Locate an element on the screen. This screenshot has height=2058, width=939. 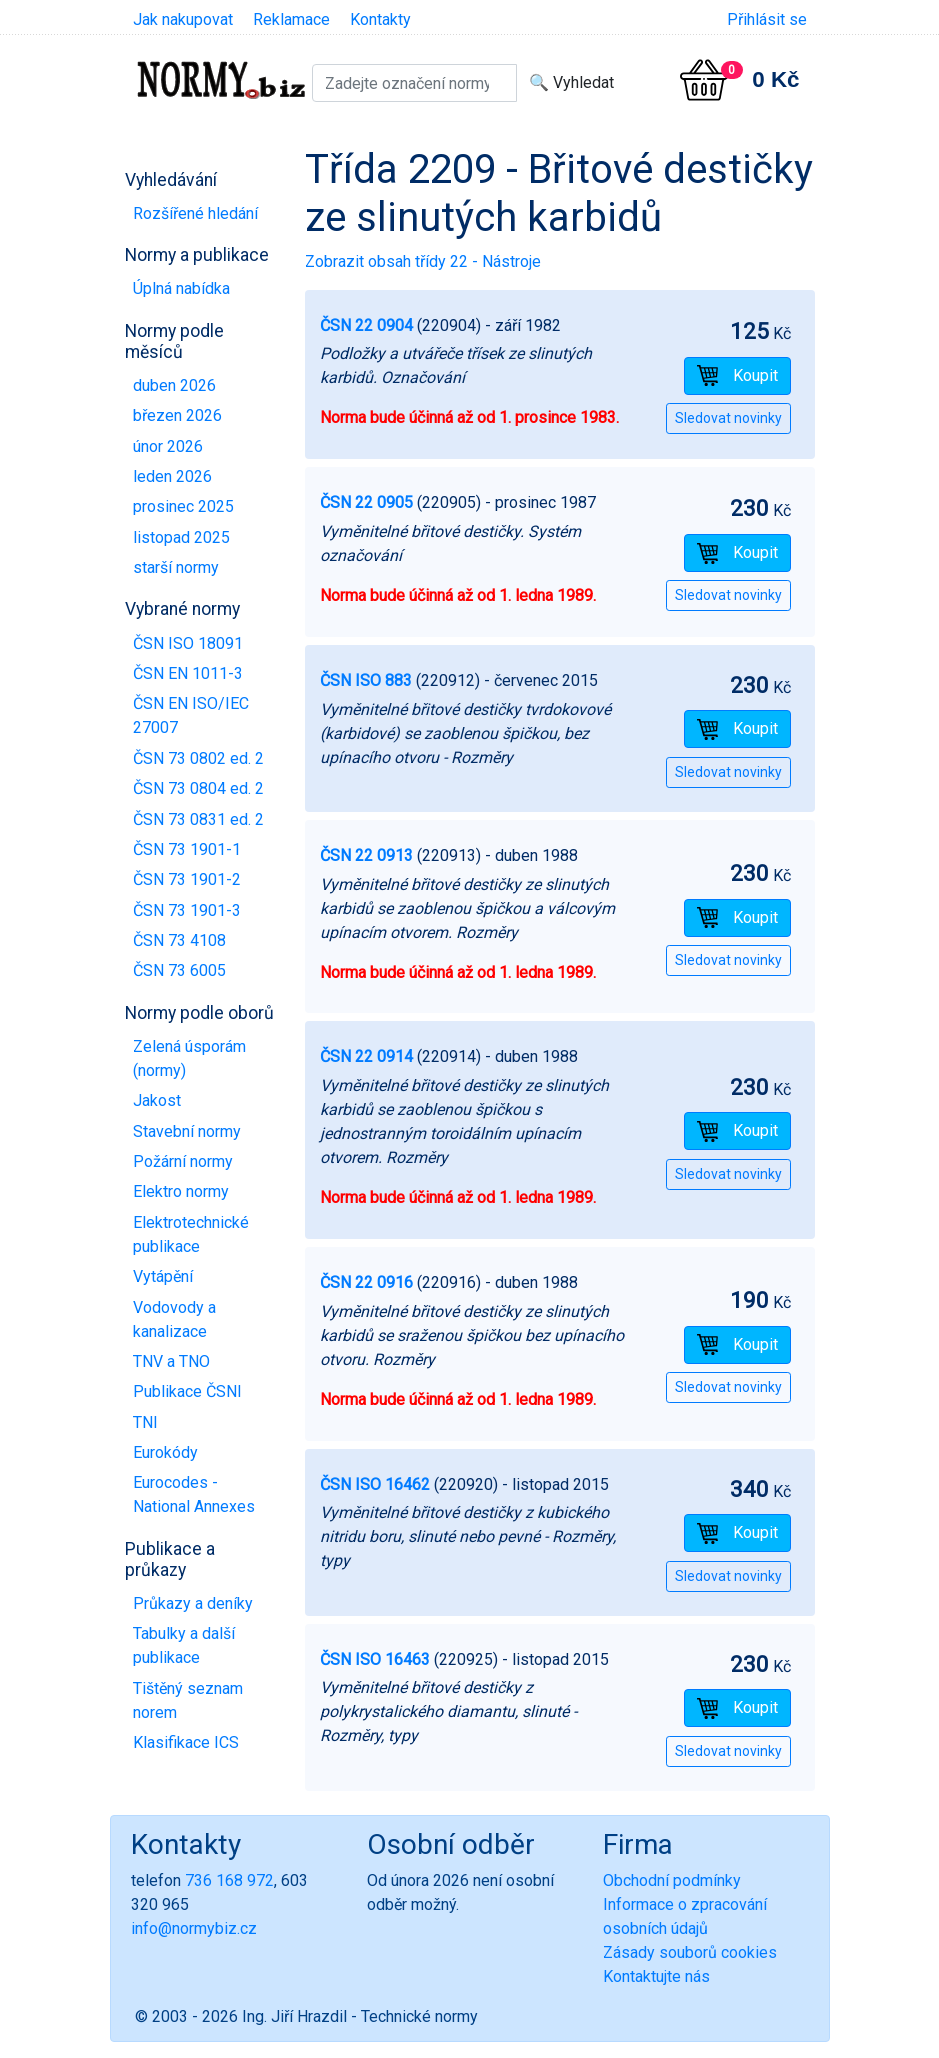
ČSN 73 1901-1 is located at coordinates (187, 849).